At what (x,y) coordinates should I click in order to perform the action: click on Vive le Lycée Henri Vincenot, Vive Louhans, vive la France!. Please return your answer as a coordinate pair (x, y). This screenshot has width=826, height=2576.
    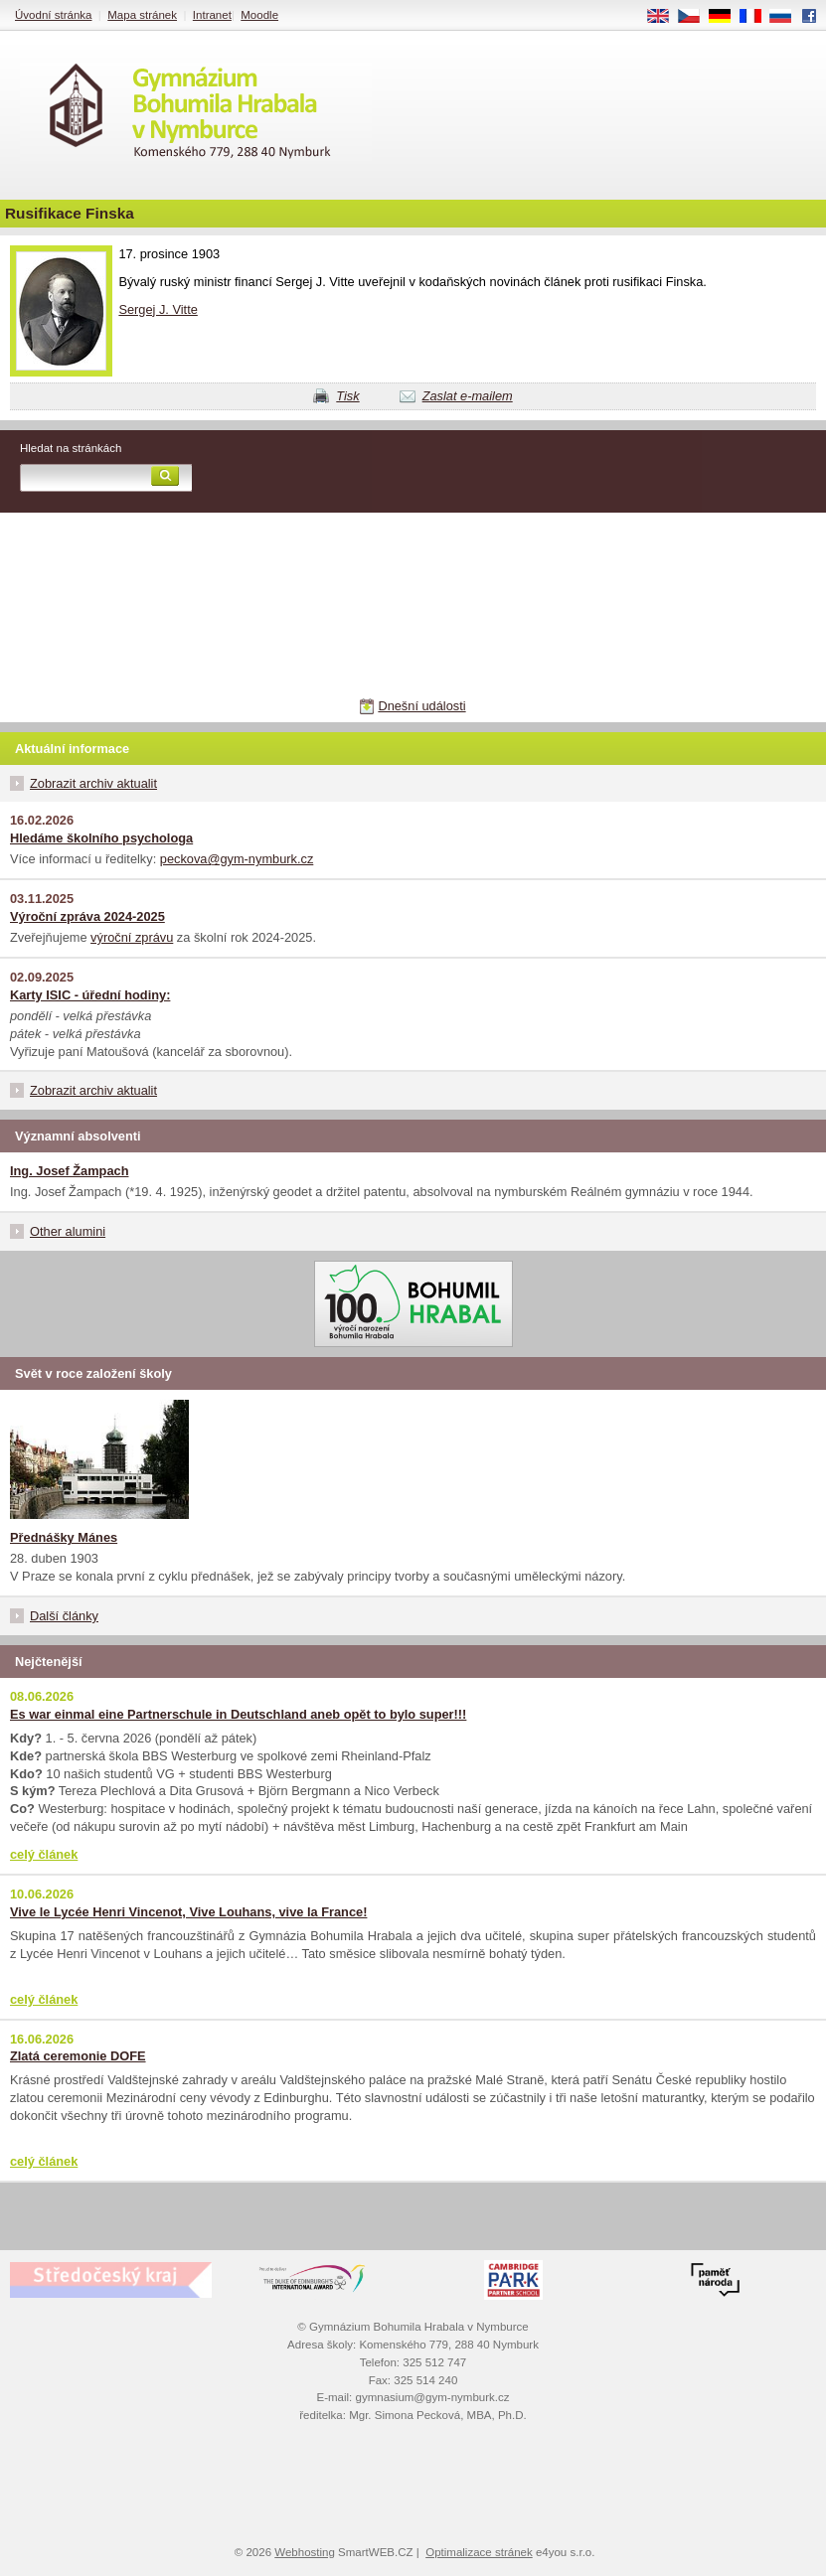
    Looking at the image, I should click on (188, 1911).